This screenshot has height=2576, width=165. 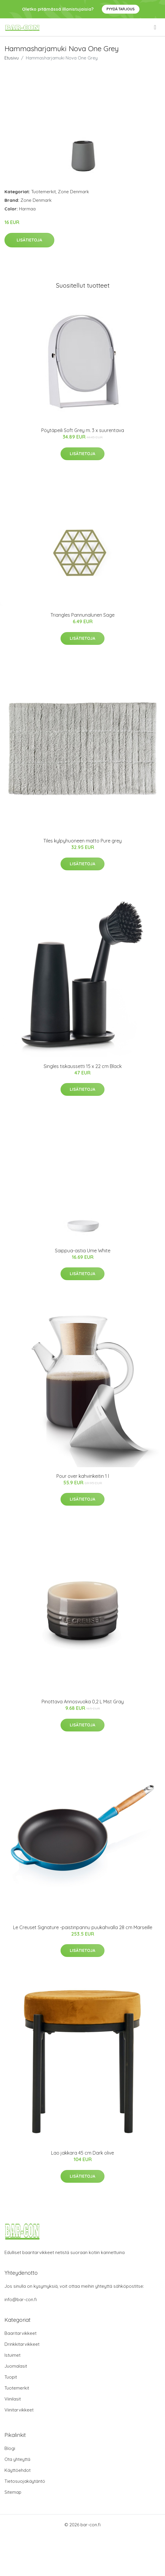 I want to click on Pinottava Annosvuoka 0,2 L Mist Gray, so click(x=83, y=1702).